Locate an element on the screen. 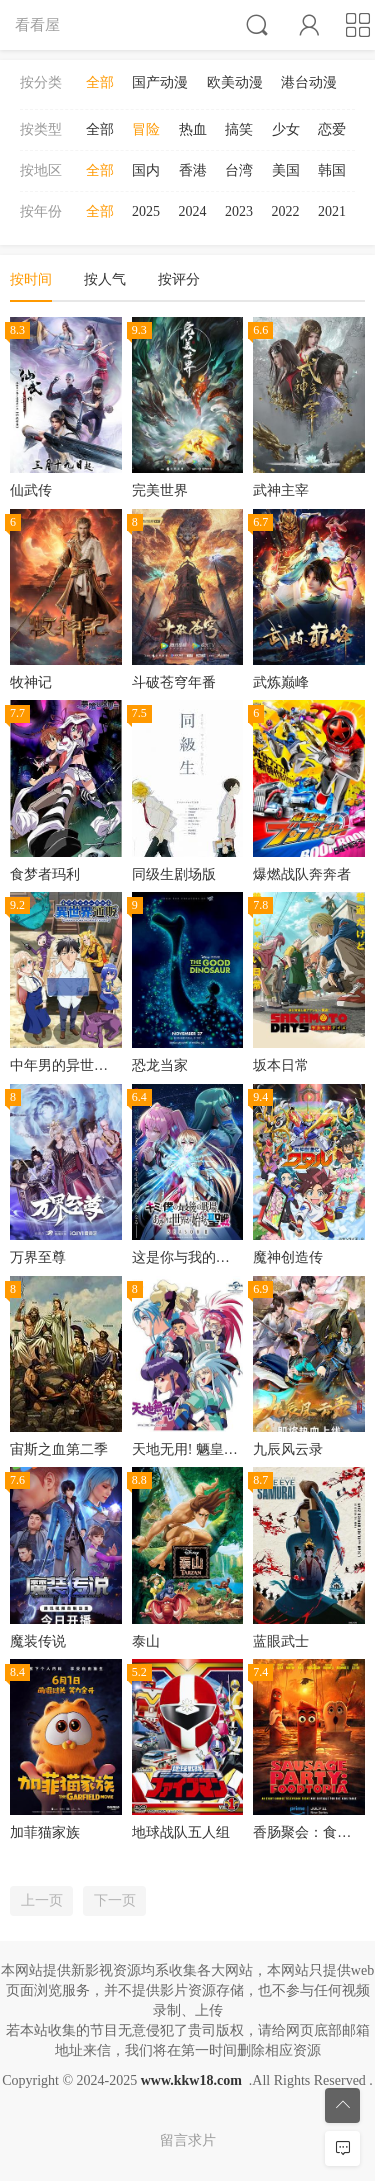  武炼巅峰 is located at coordinates (281, 682).